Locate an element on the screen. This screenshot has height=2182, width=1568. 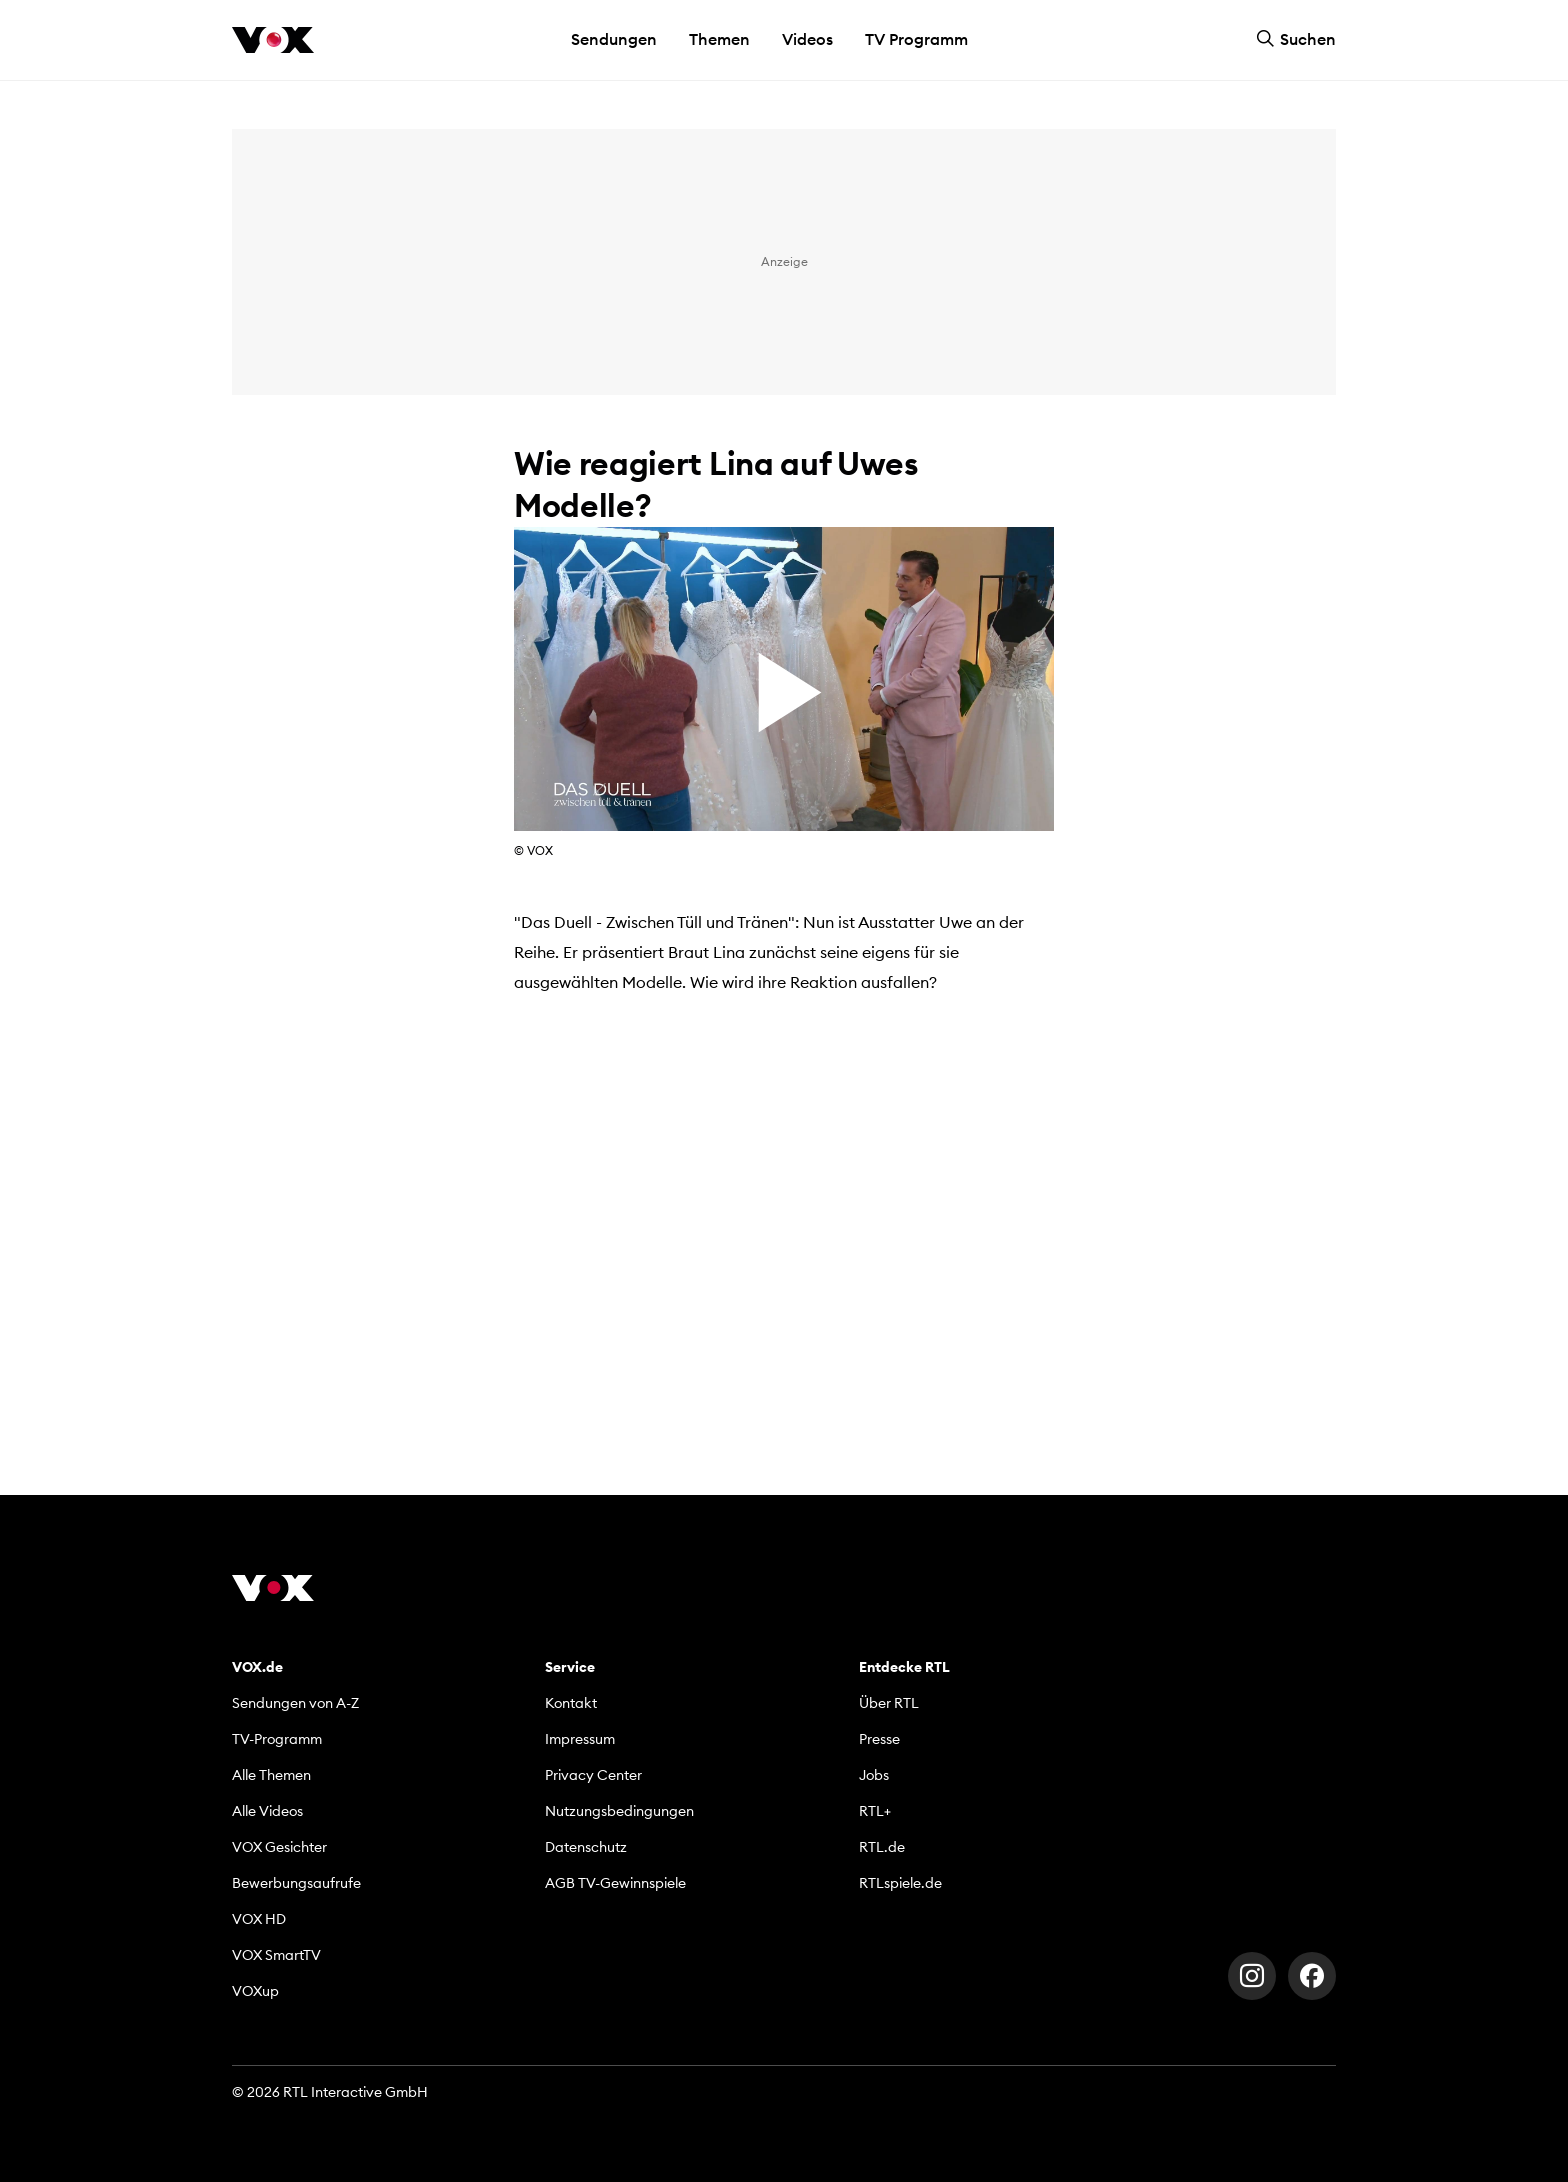
TV Programm is located at coordinates (916, 39).